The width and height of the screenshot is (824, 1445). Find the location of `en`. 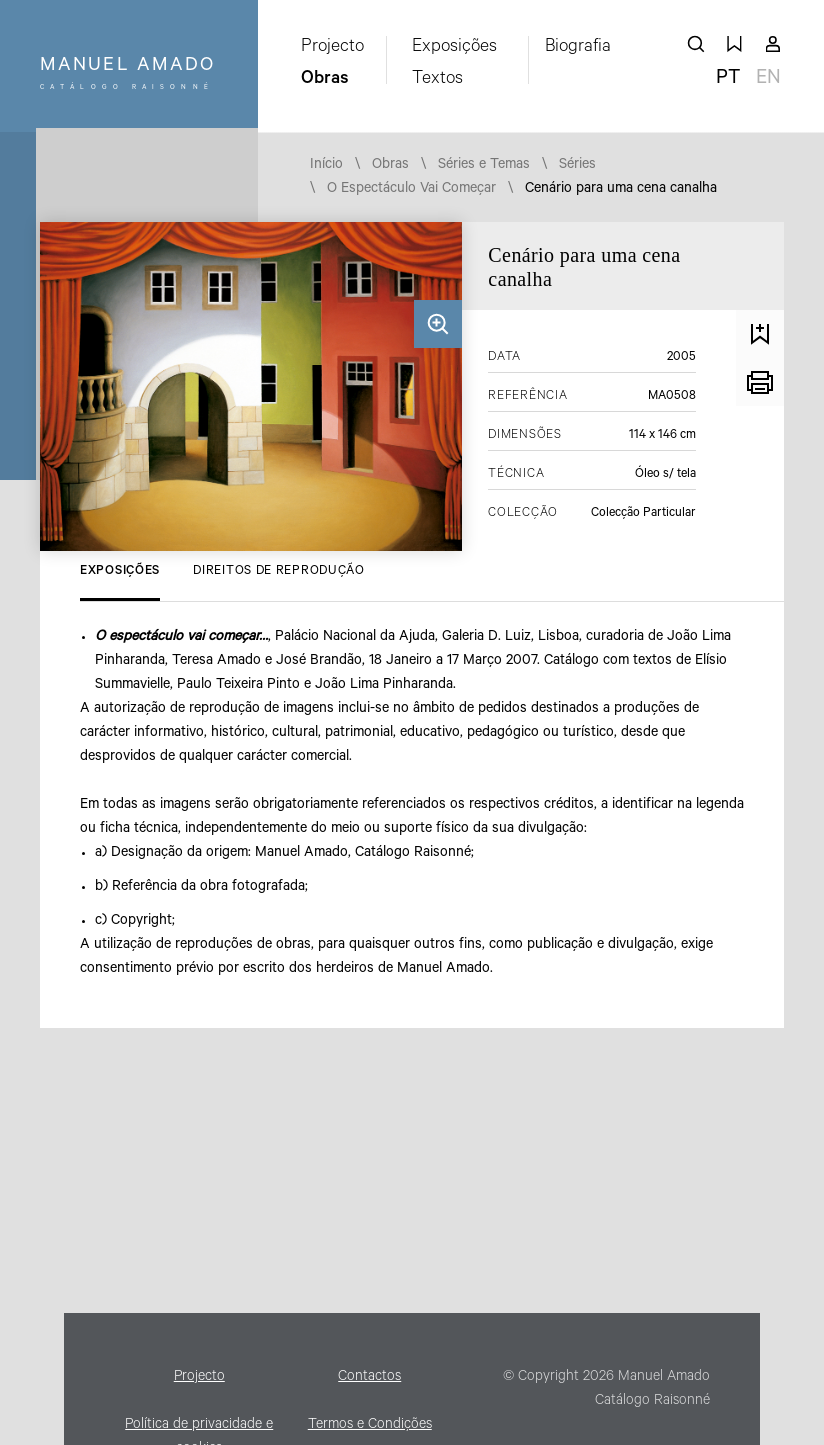

en is located at coordinates (768, 80).